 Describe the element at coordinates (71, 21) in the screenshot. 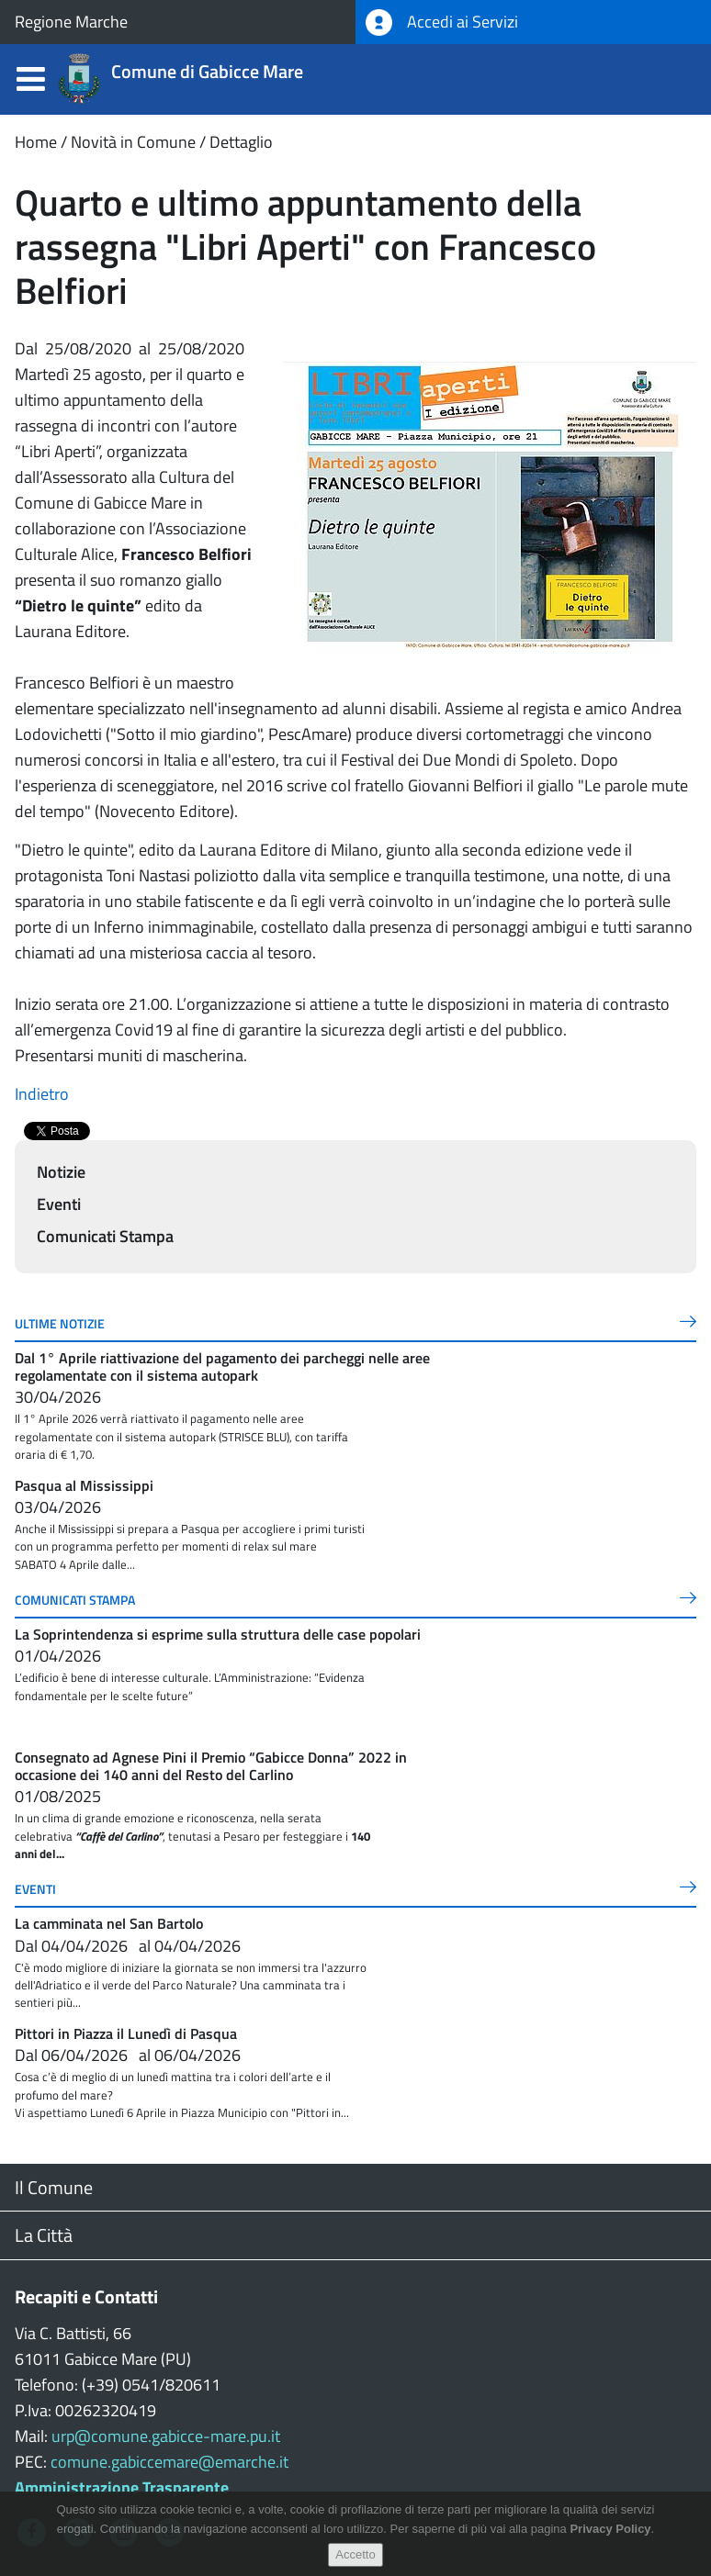

I see `Regione Marche` at that location.